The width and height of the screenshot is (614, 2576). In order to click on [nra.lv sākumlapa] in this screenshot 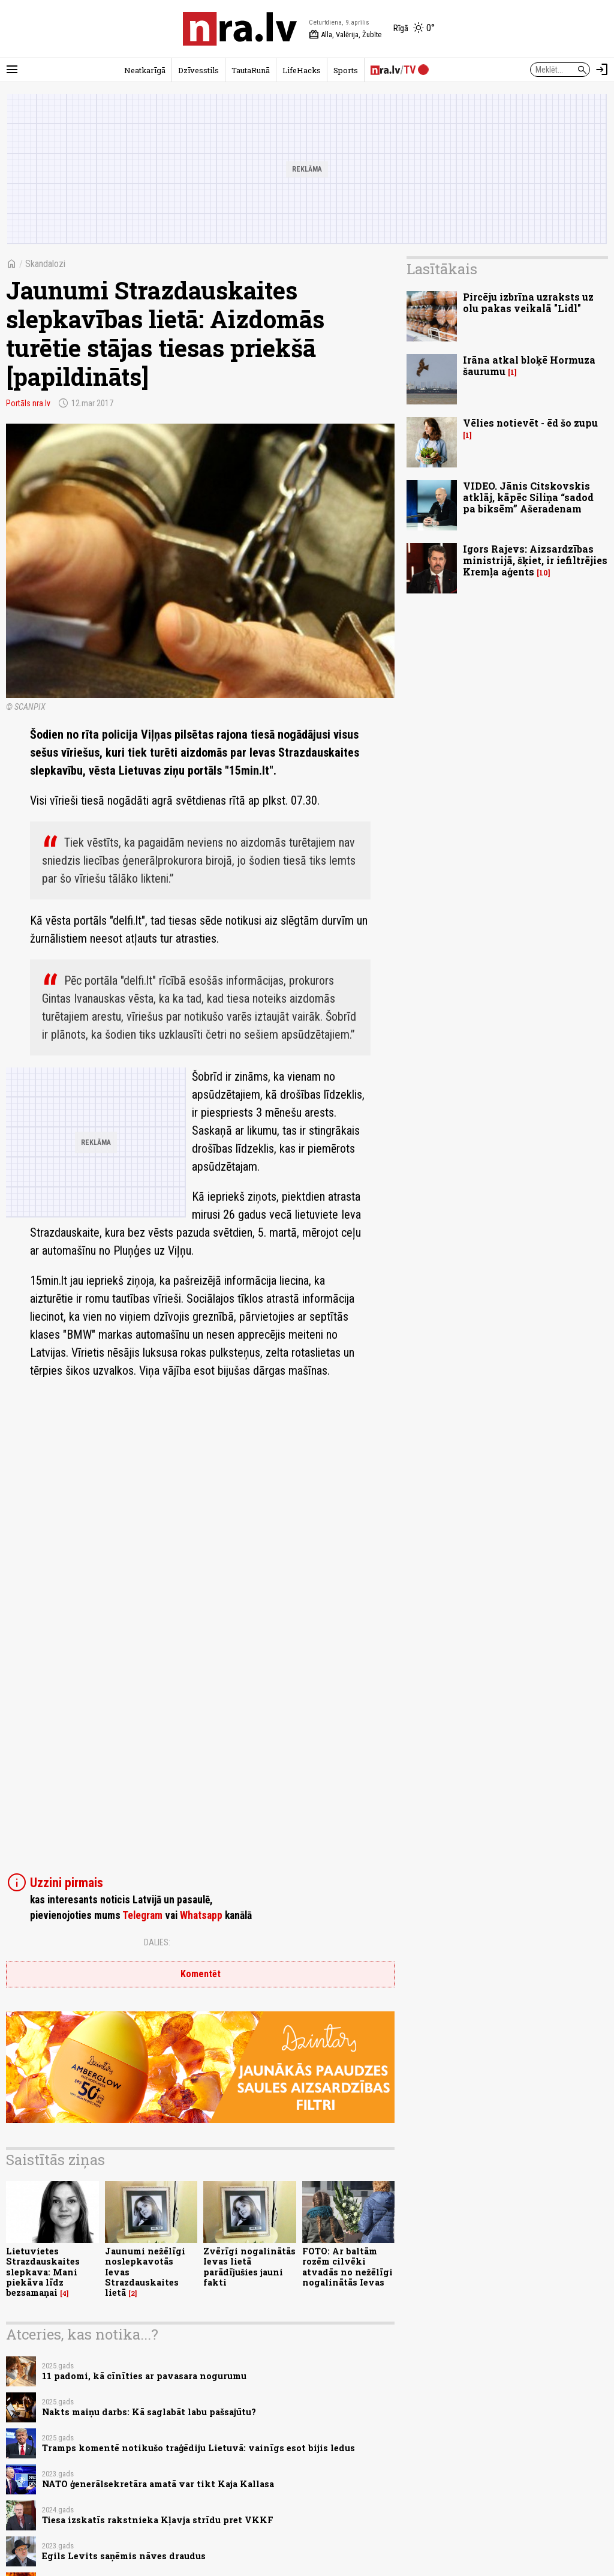, I will do `click(240, 29)`.